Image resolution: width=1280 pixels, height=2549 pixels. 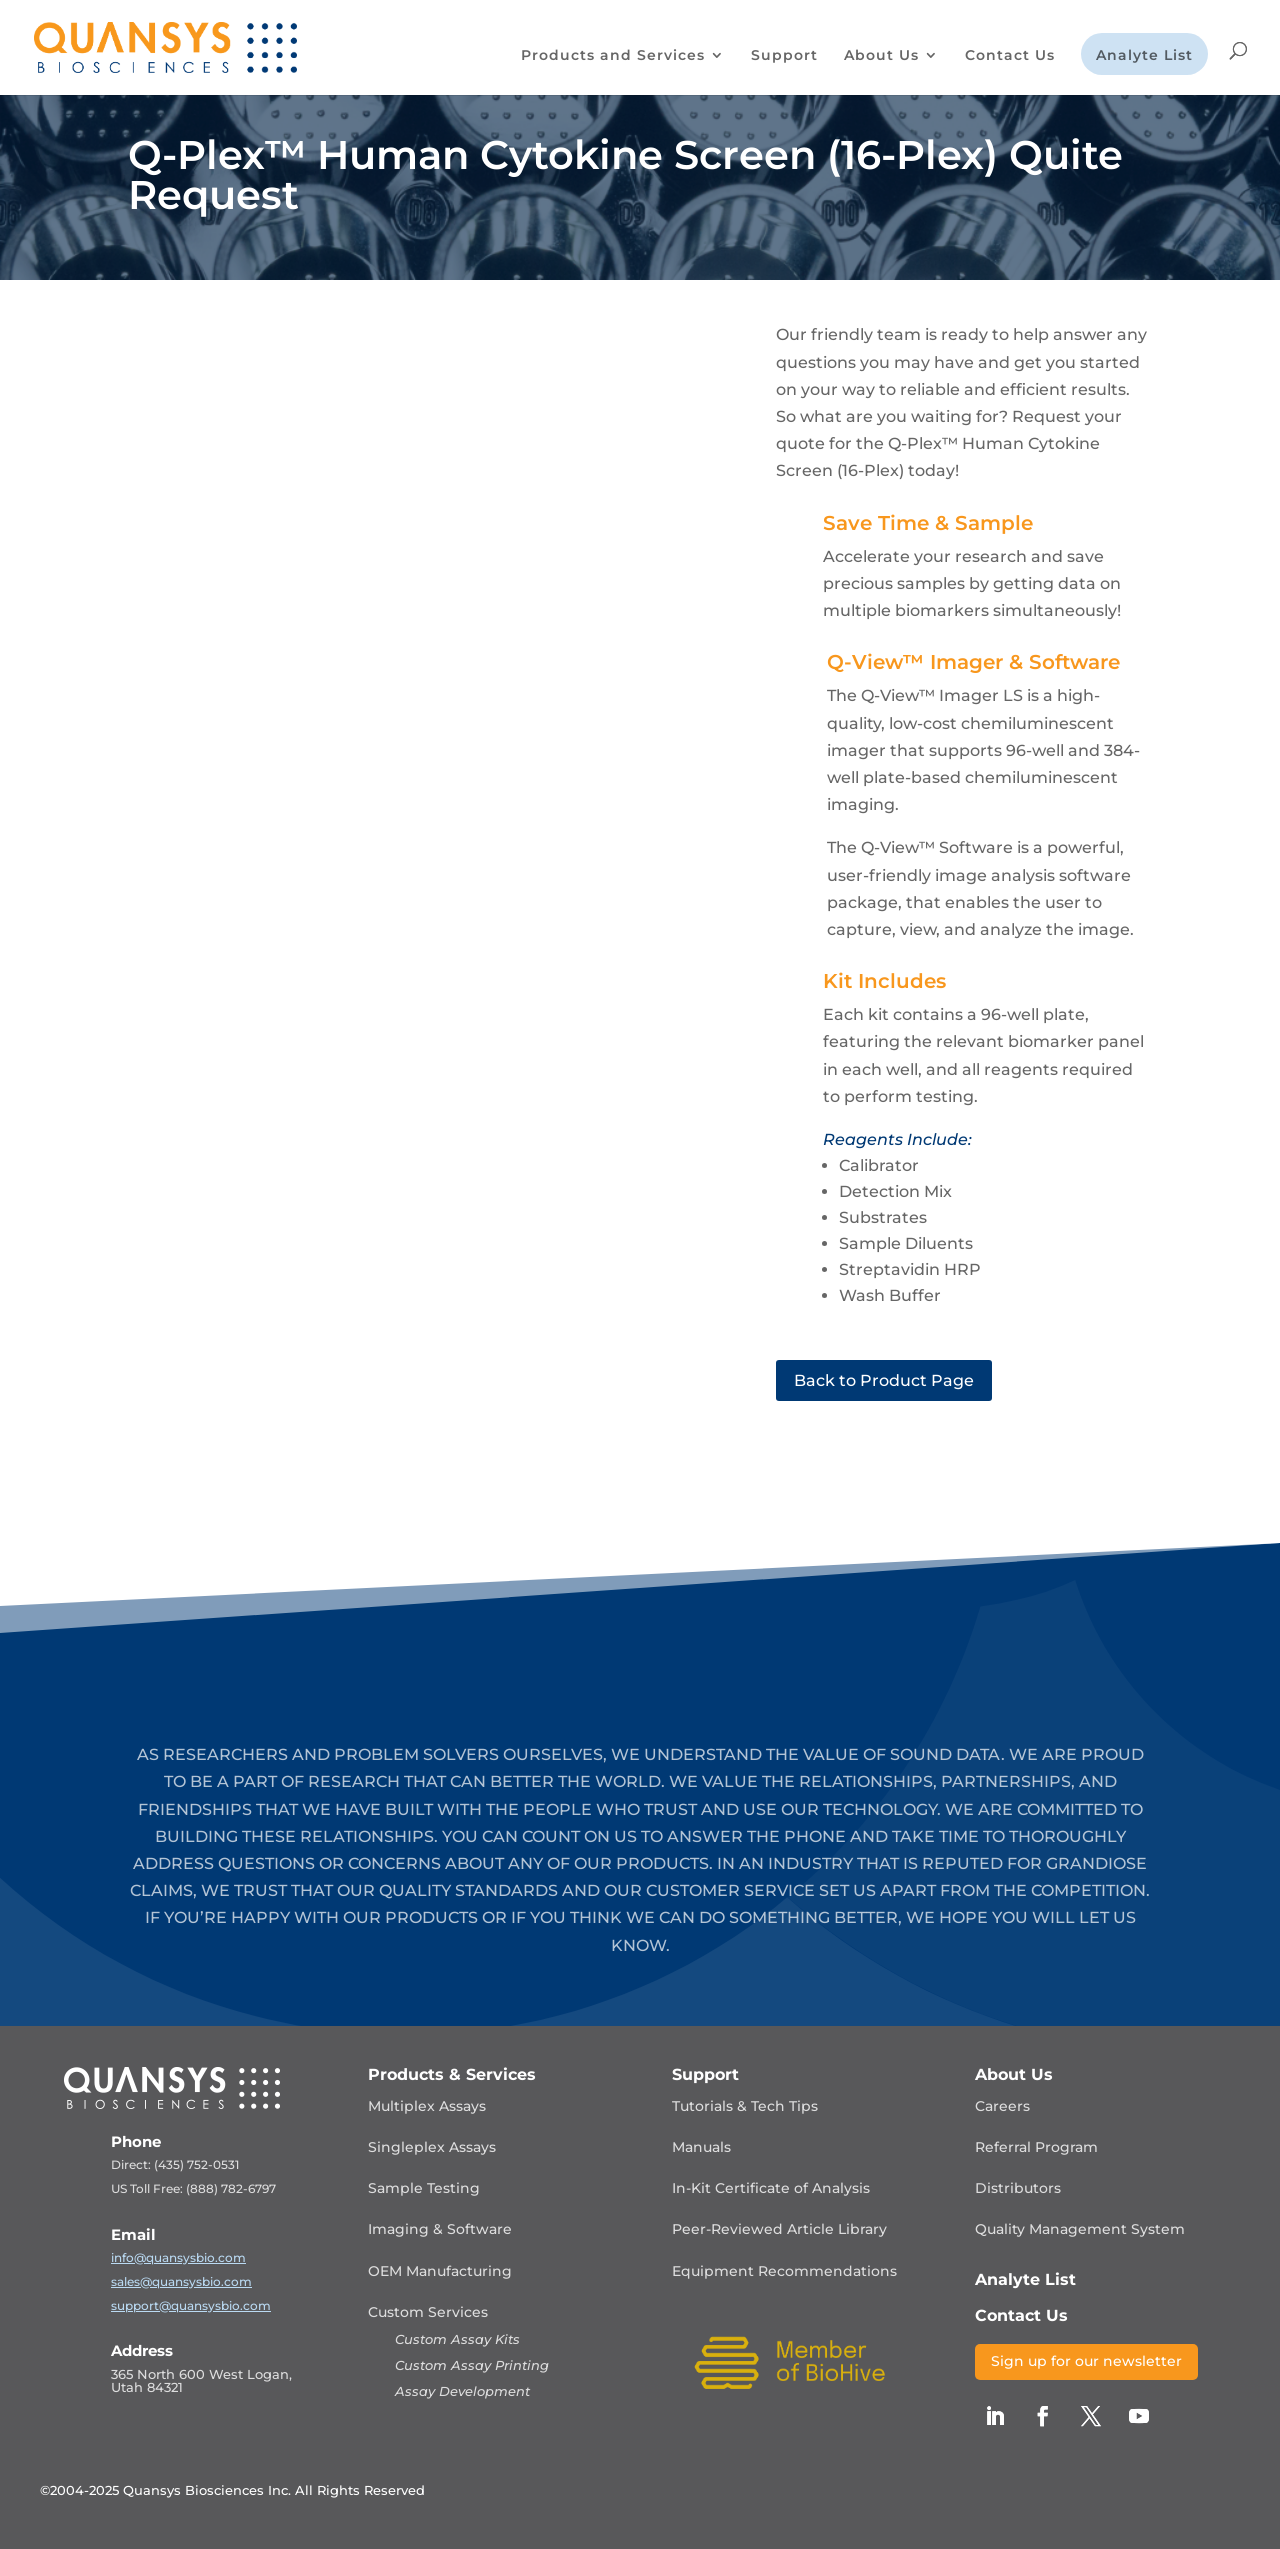 What do you see at coordinates (191, 2305) in the screenshot?
I see `support@quansysbio.com` at bounding box center [191, 2305].